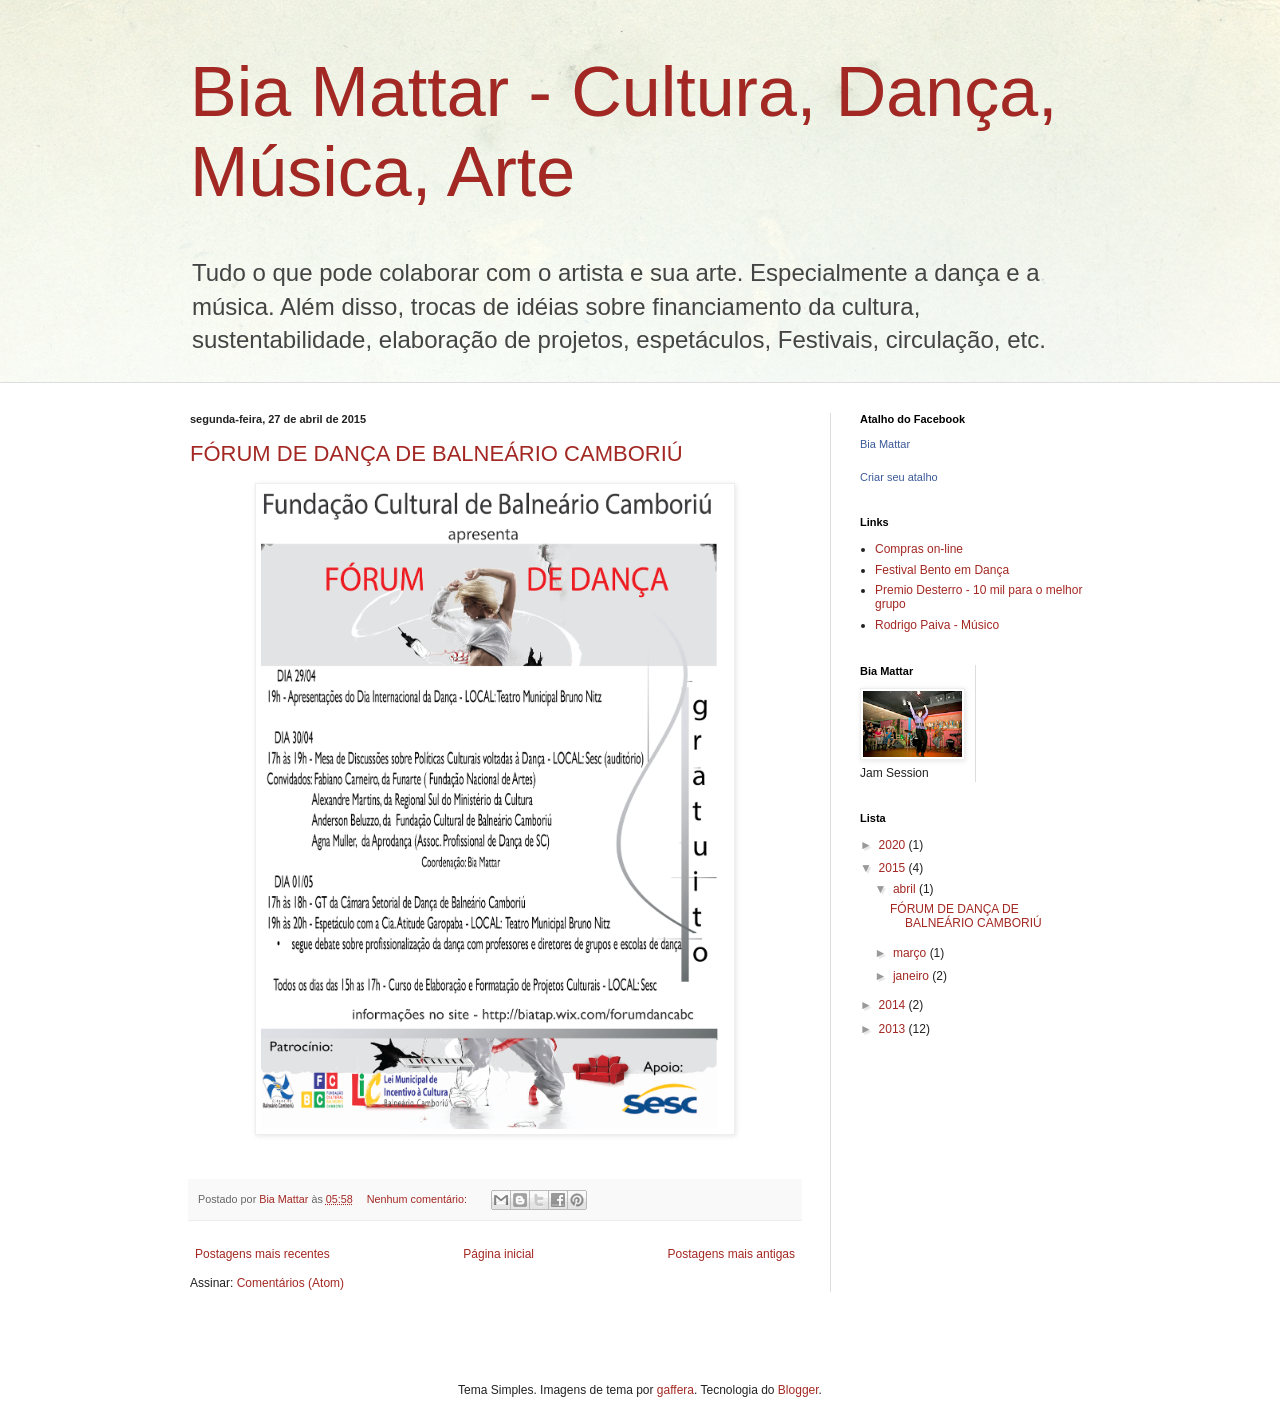  What do you see at coordinates (731, 1254) in the screenshot?
I see `Postagens mais antigas` at bounding box center [731, 1254].